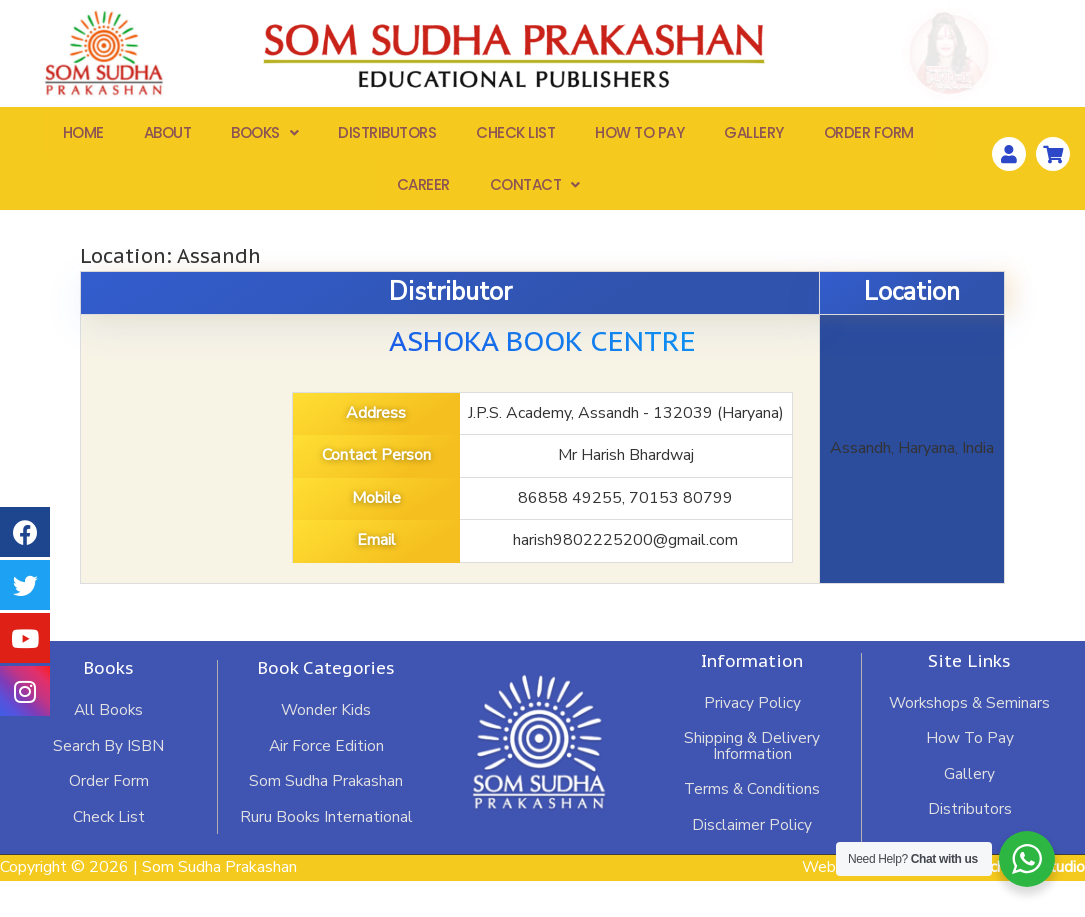  I want to click on Home, so click(83, 135).